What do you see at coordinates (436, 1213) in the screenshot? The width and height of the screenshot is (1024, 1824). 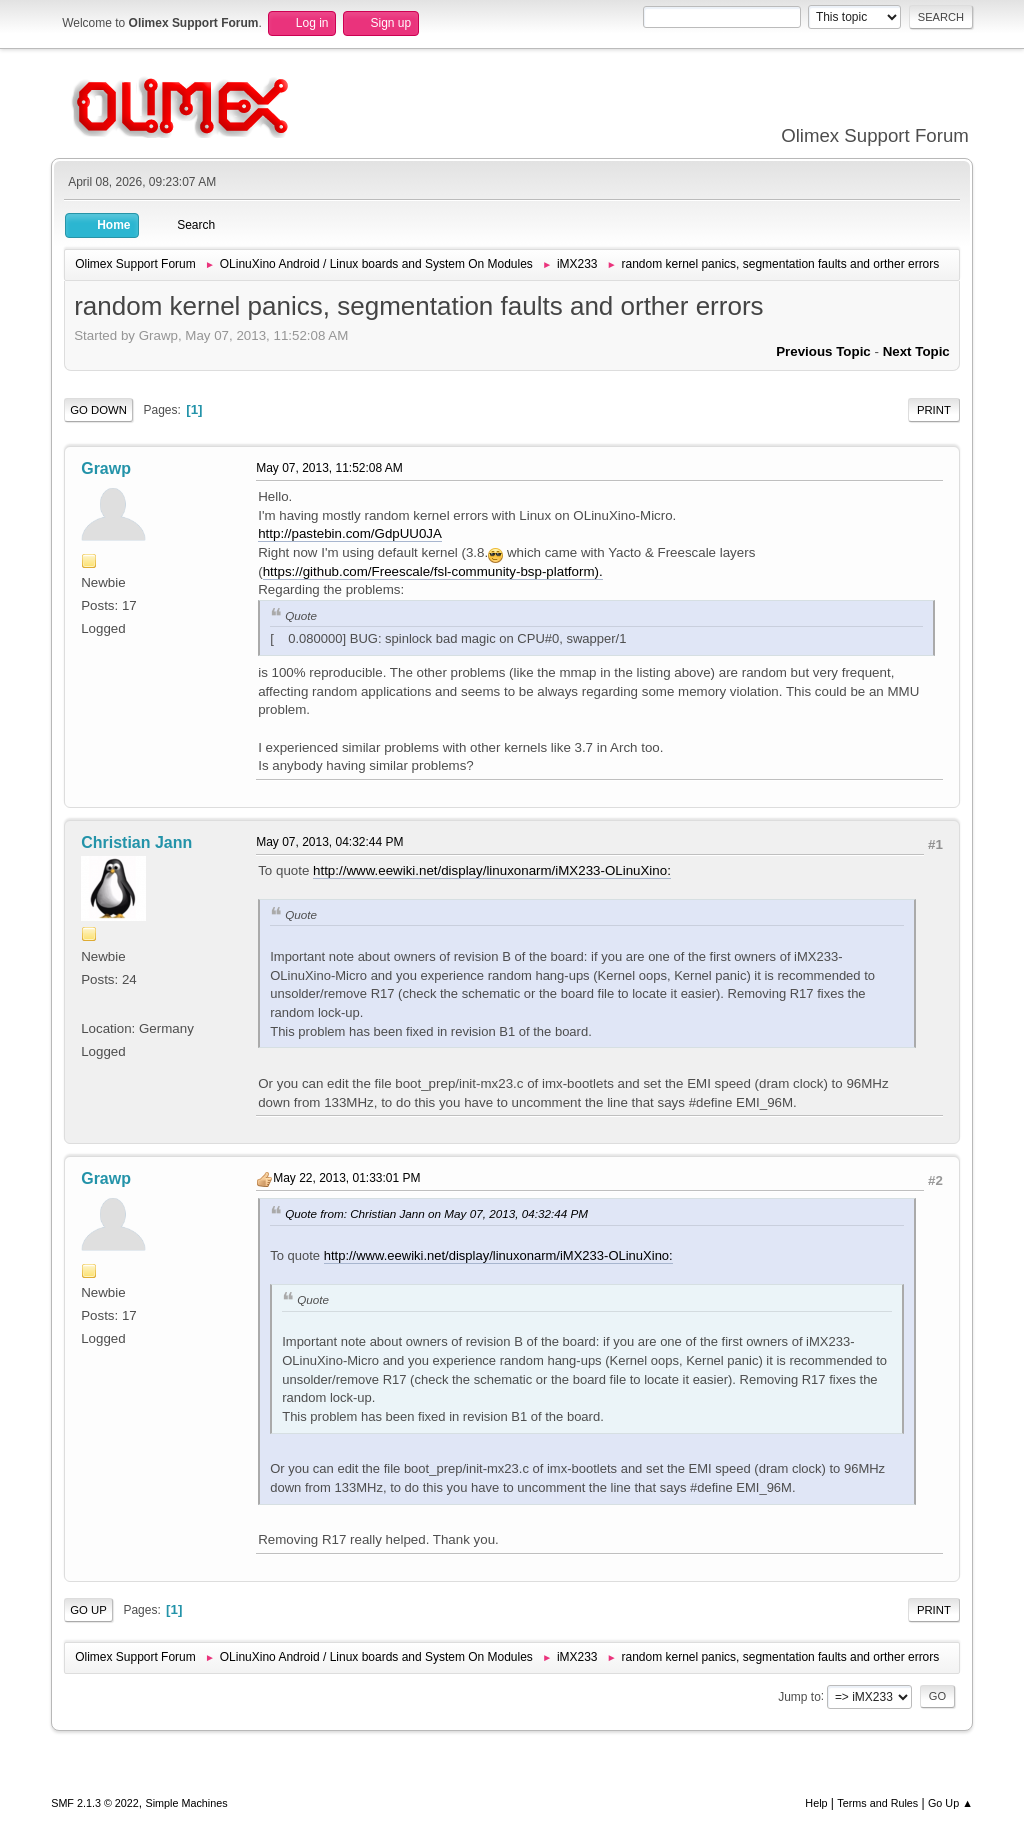 I see `Quote from: Christian Jann on May 07, 2013, 04:32:44 PM` at bounding box center [436, 1213].